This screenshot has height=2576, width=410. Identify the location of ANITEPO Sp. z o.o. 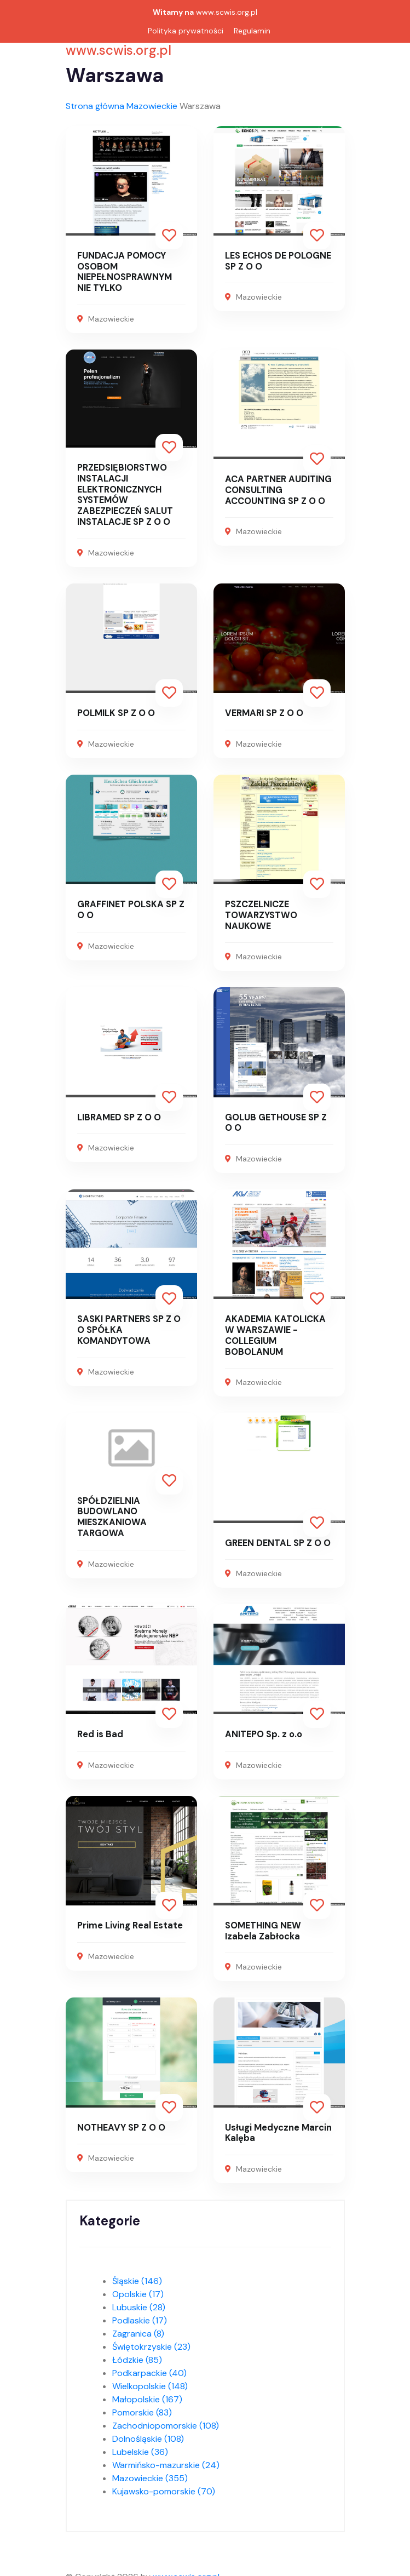
(263, 1728).